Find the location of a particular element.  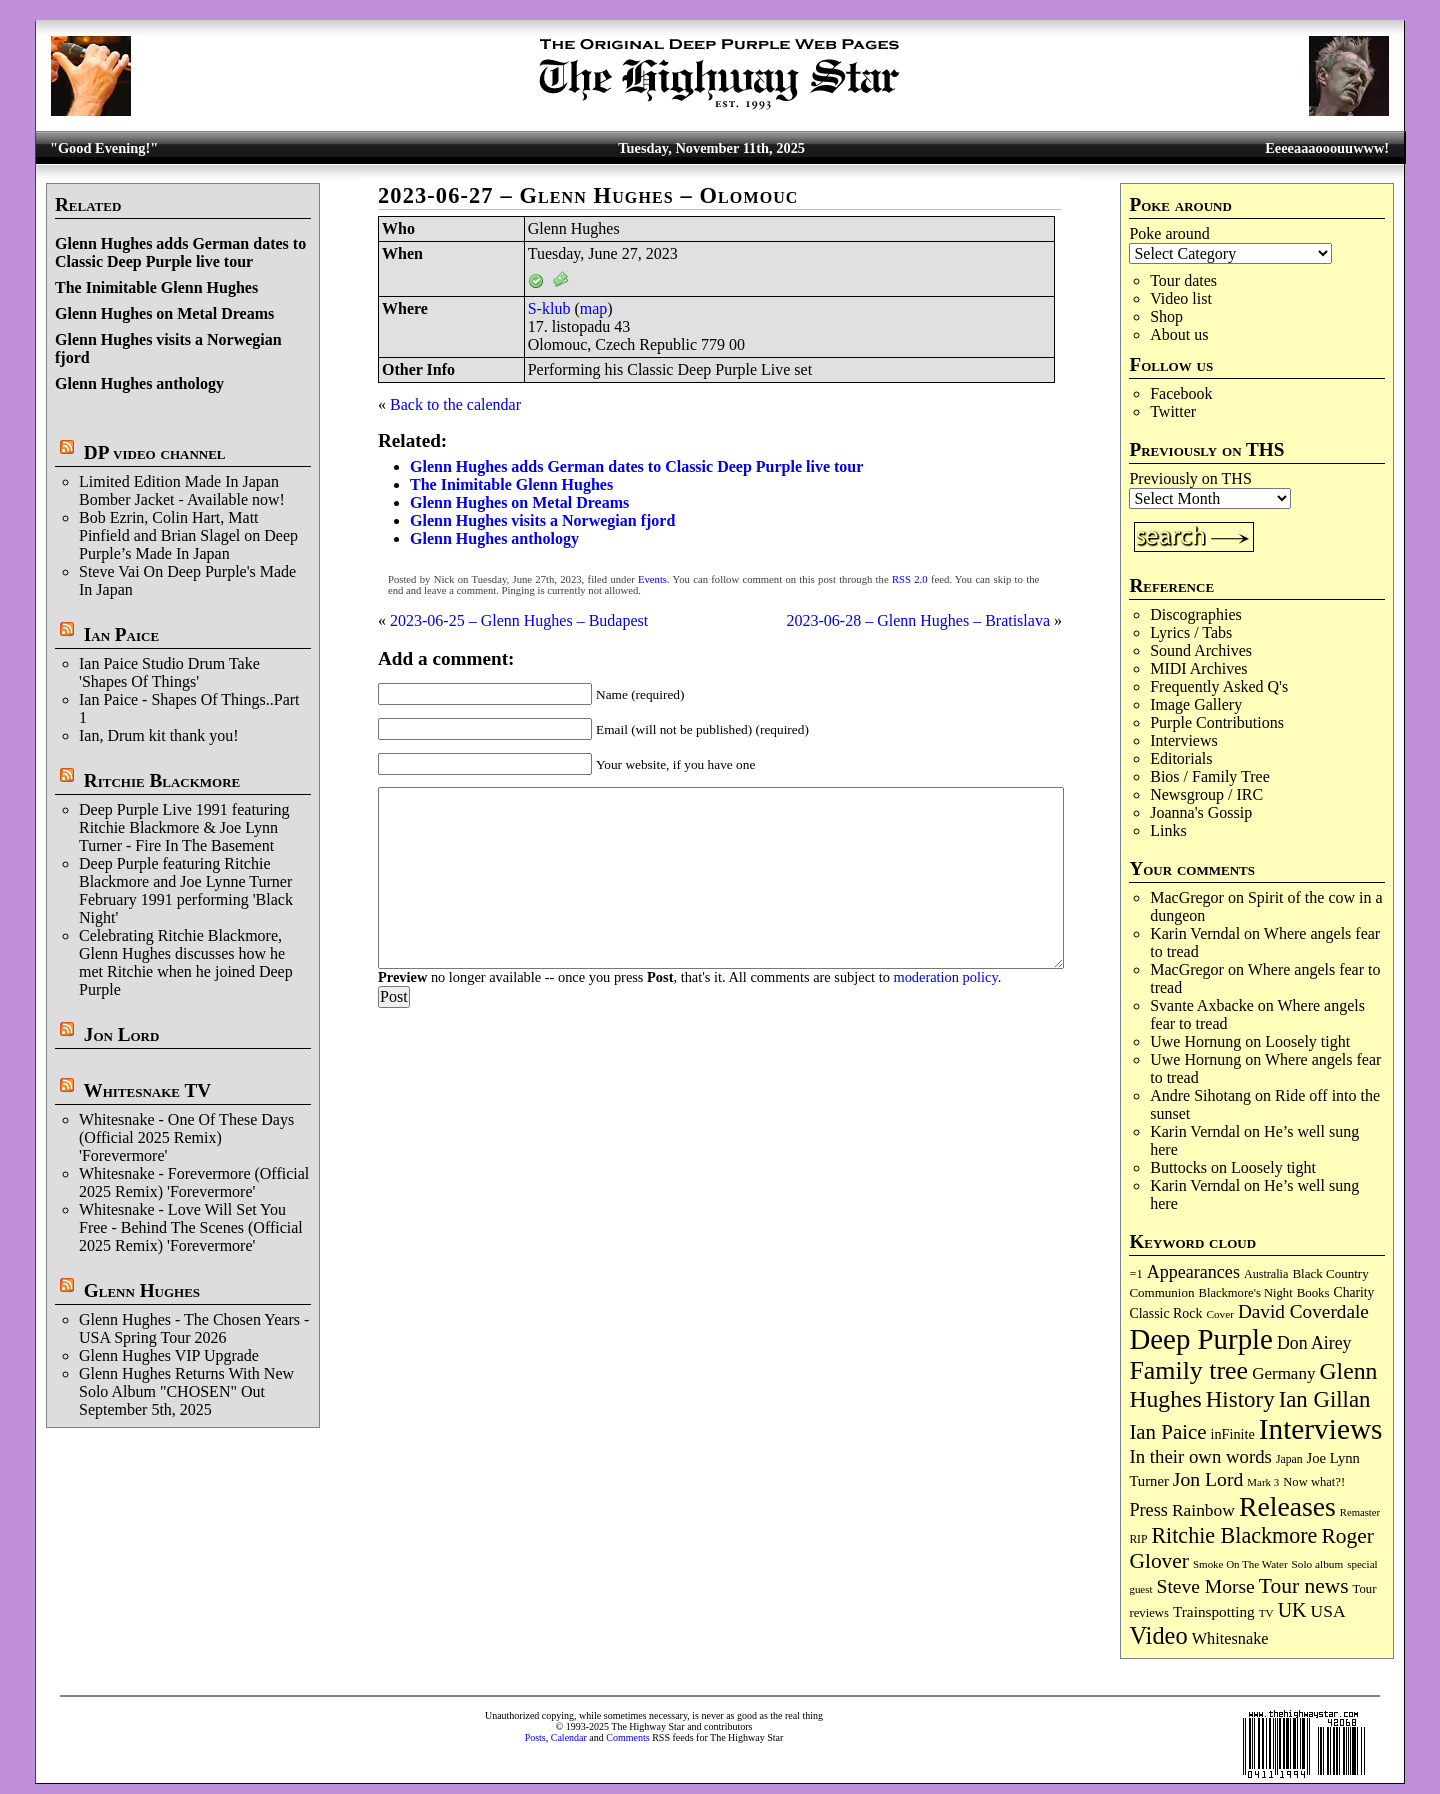

Twitter is located at coordinates (1173, 411).